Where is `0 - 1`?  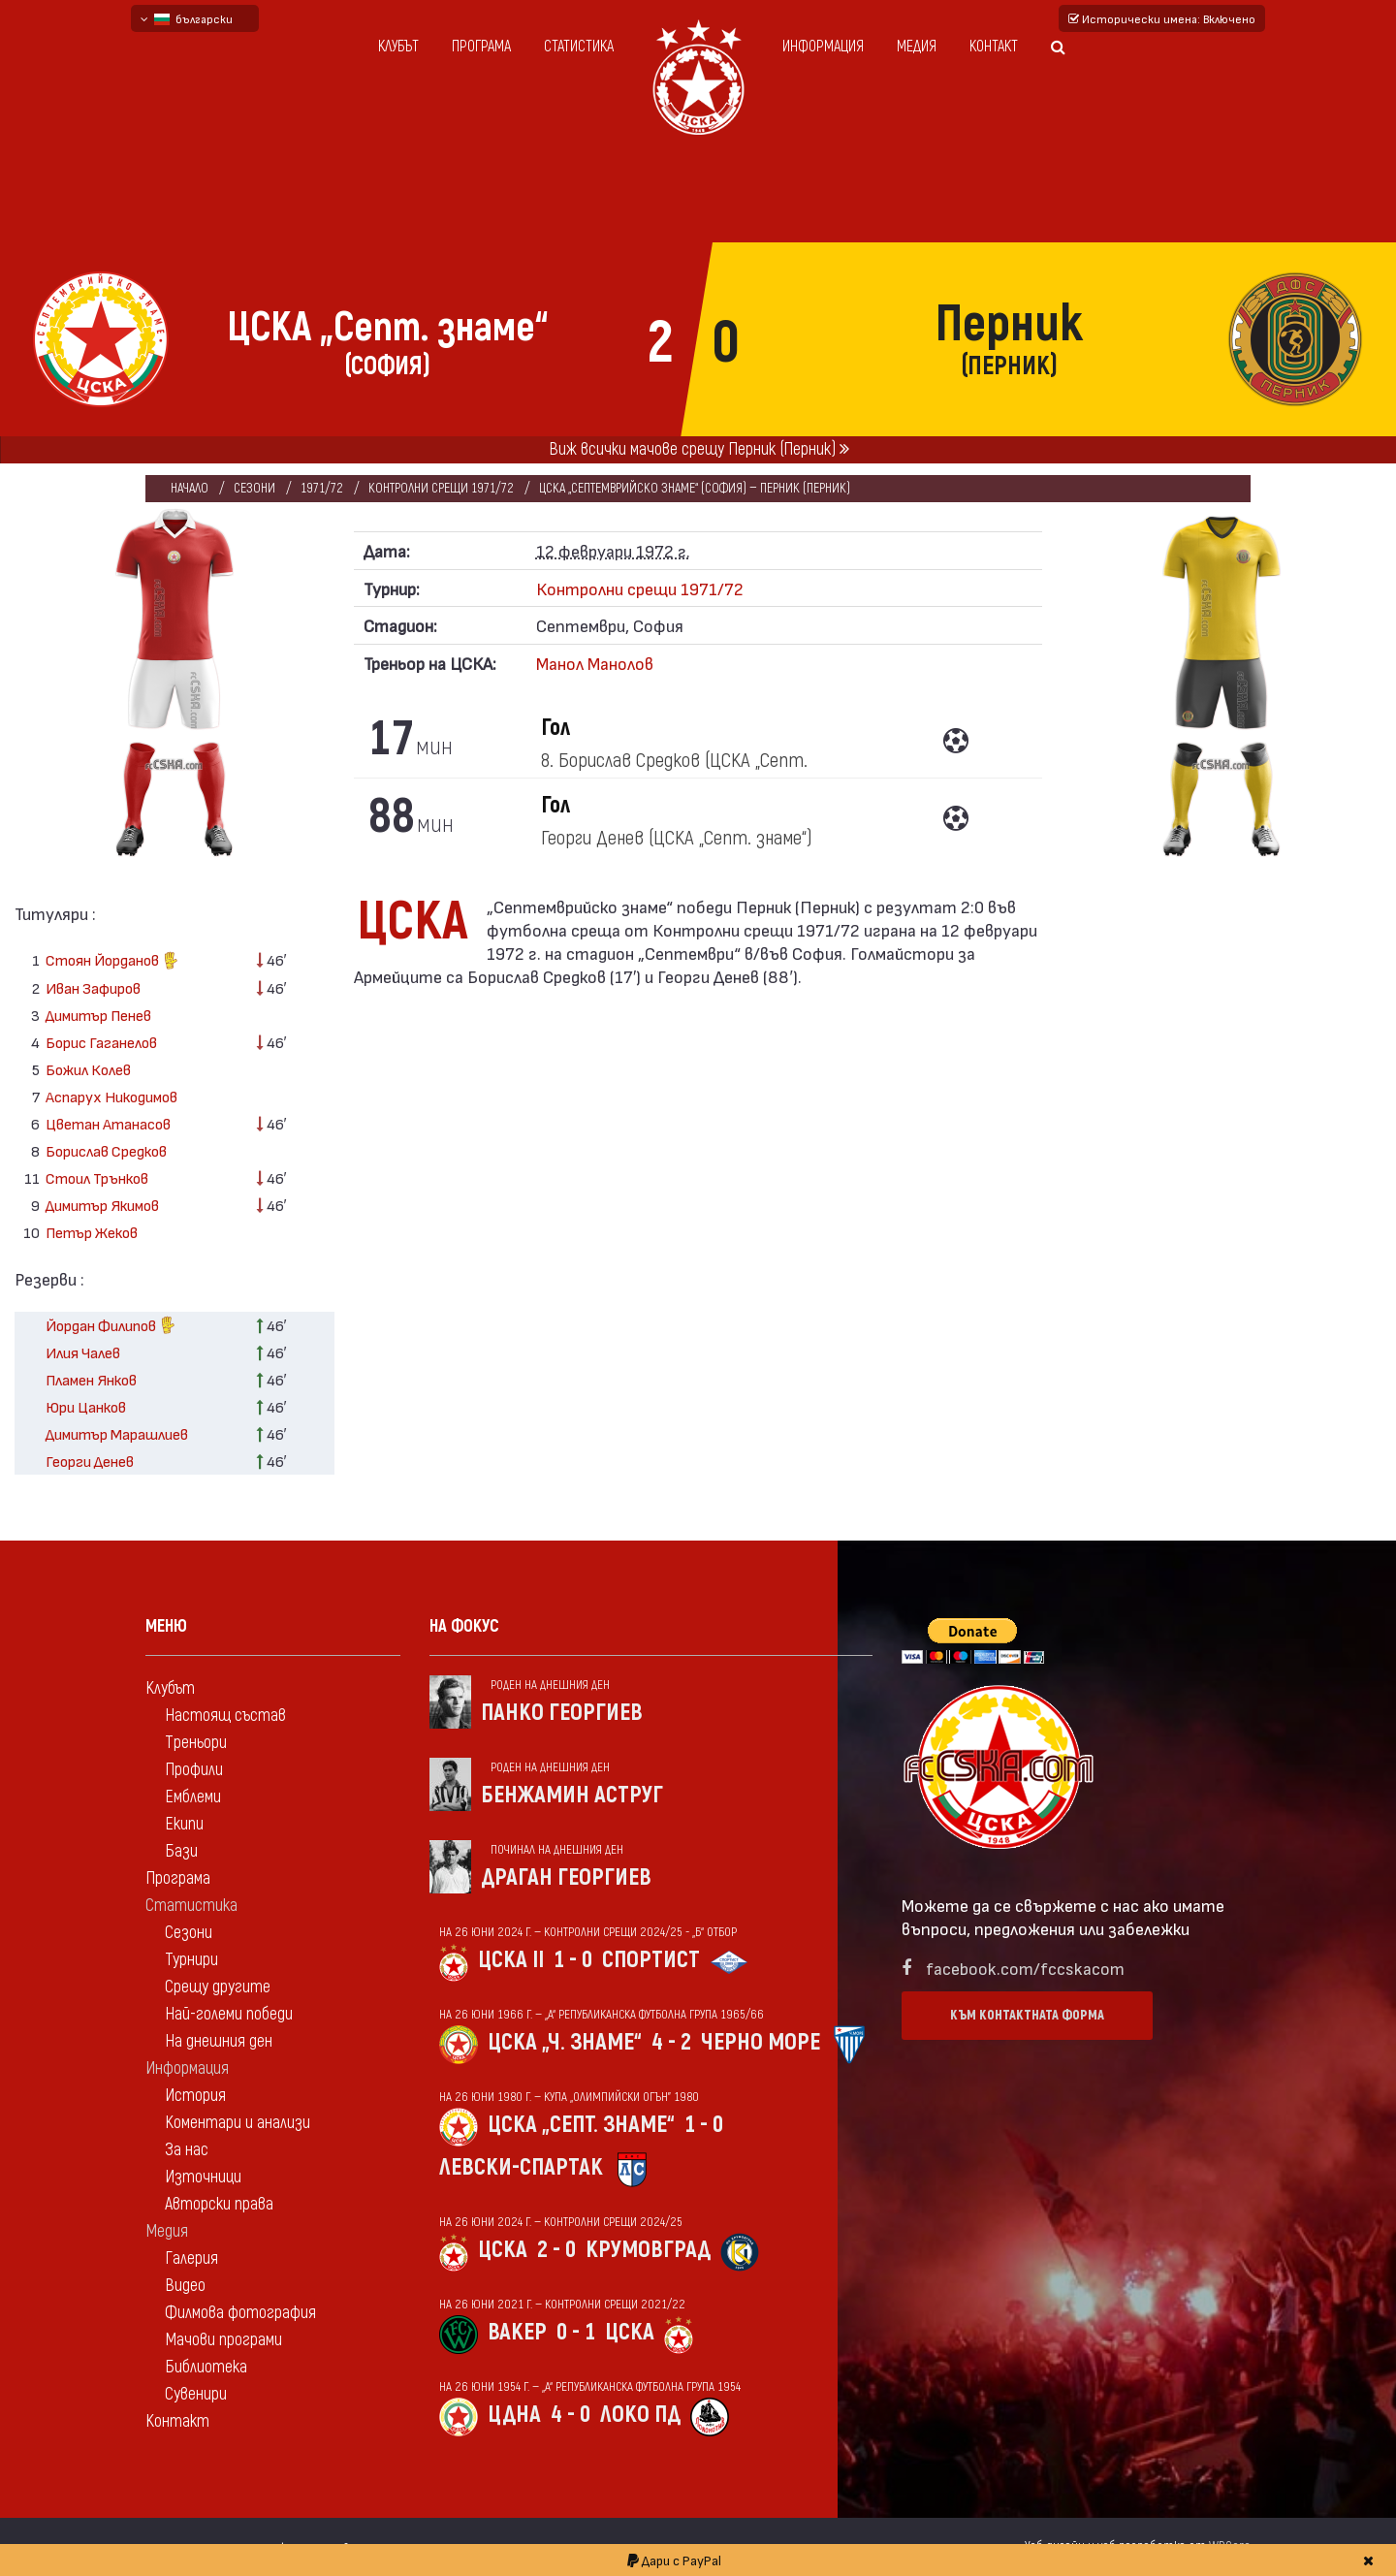 0 - 1 is located at coordinates (575, 2332).